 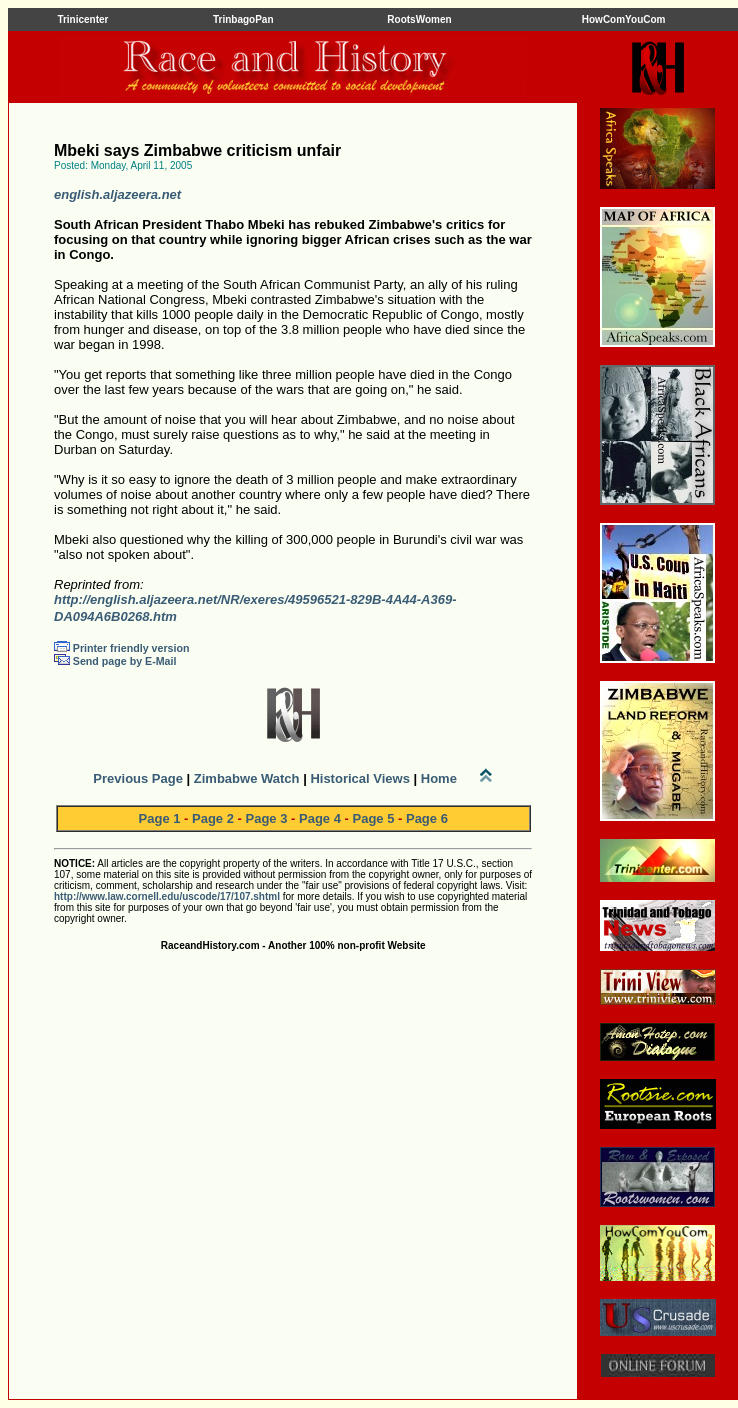 I want to click on Page 4, so click(x=320, y=818).